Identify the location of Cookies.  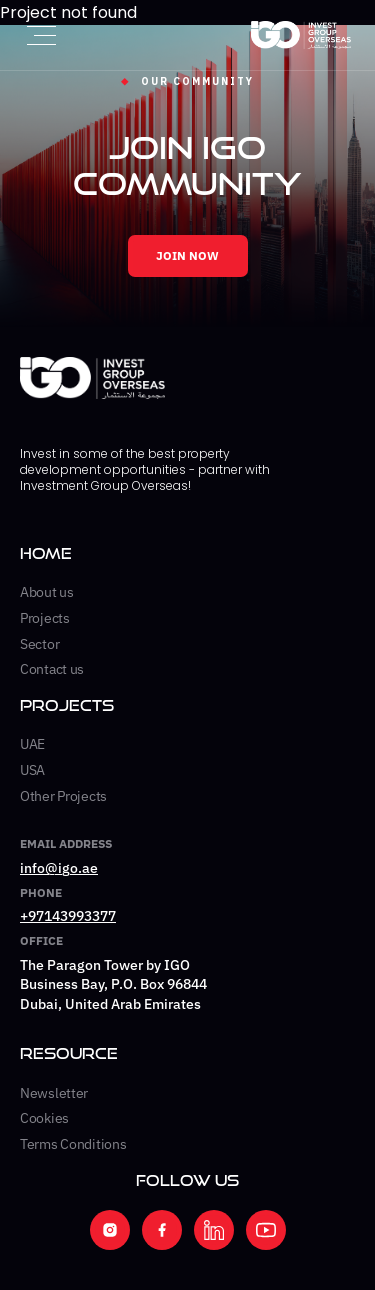
(44, 1118).